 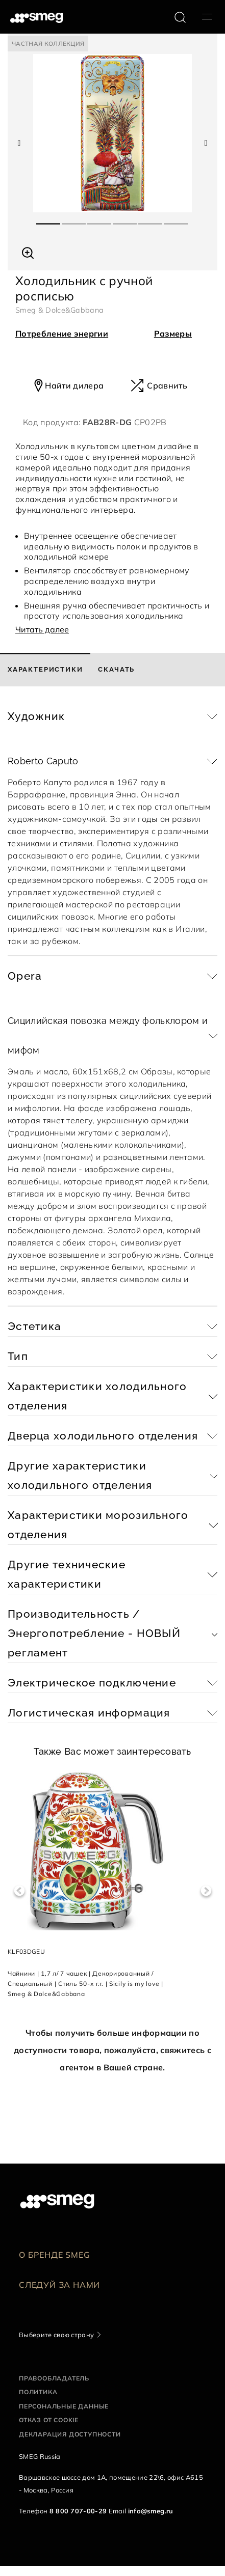 I want to click on Декларация доступности, so click(x=70, y=2434).